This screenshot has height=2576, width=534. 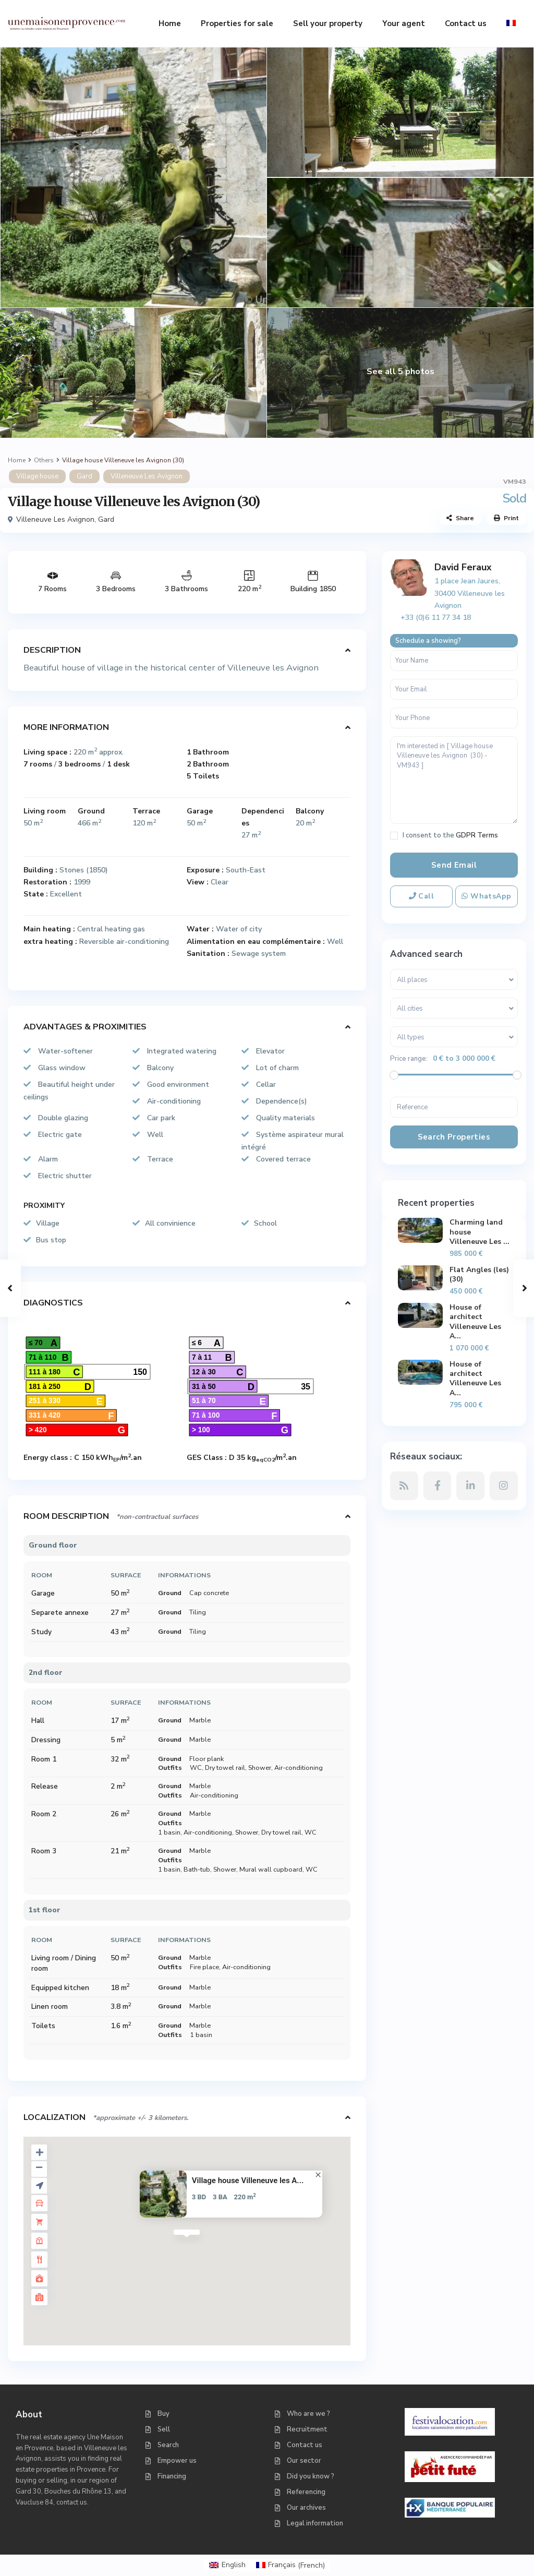 What do you see at coordinates (44, 460) in the screenshot?
I see `Others` at bounding box center [44, 460].